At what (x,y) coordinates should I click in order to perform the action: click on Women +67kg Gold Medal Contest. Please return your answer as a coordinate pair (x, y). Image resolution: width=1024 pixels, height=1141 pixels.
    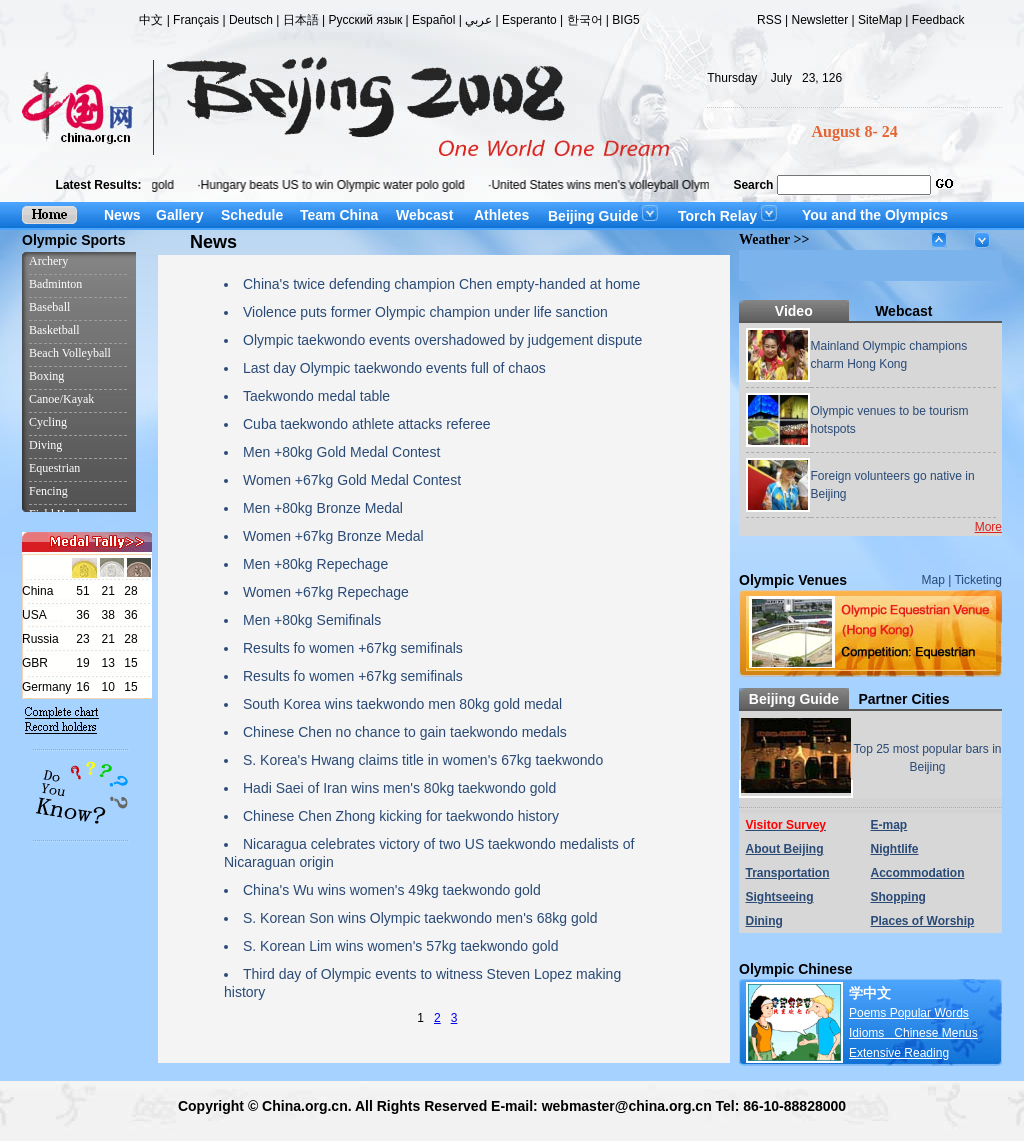
    Looking at the image, I should click on (352, 480).